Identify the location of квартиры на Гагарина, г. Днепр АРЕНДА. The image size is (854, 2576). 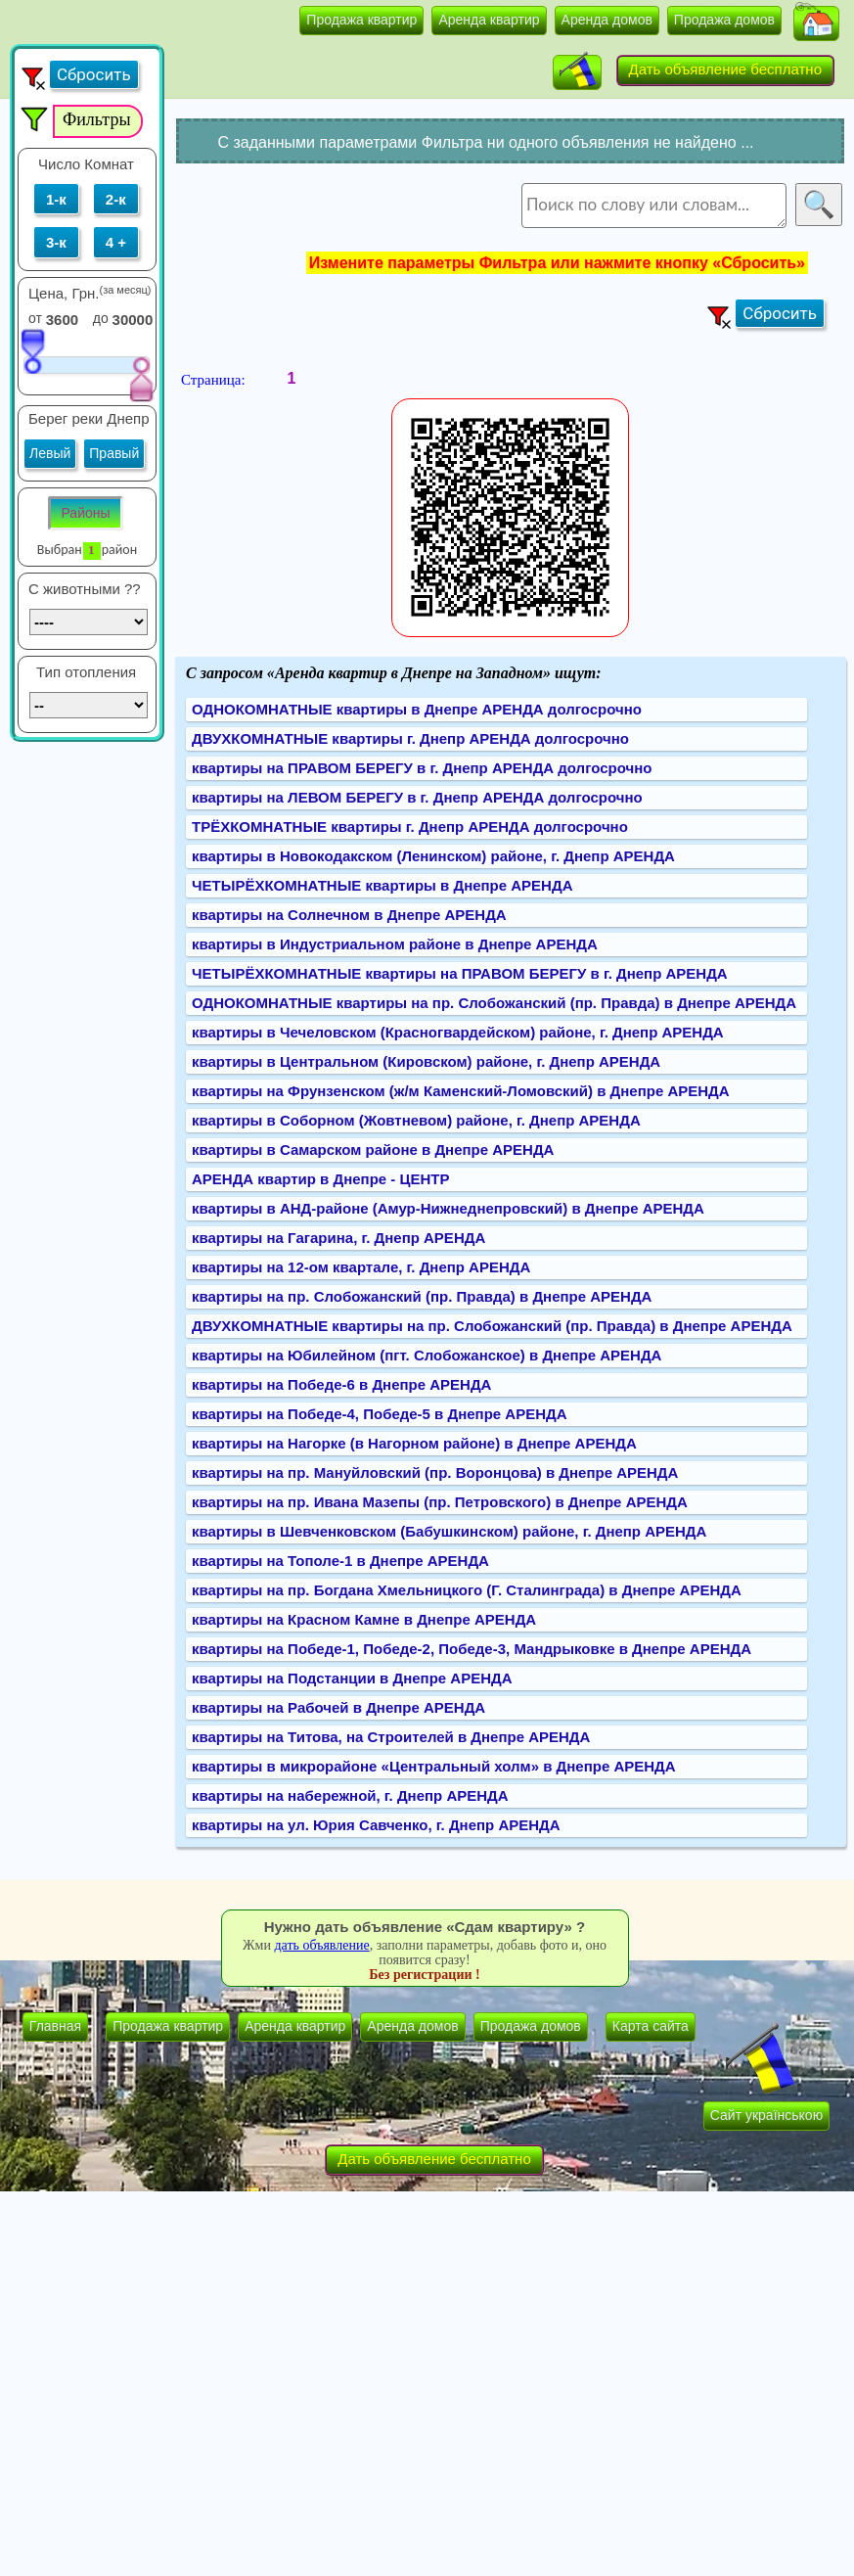
(338, 1237).